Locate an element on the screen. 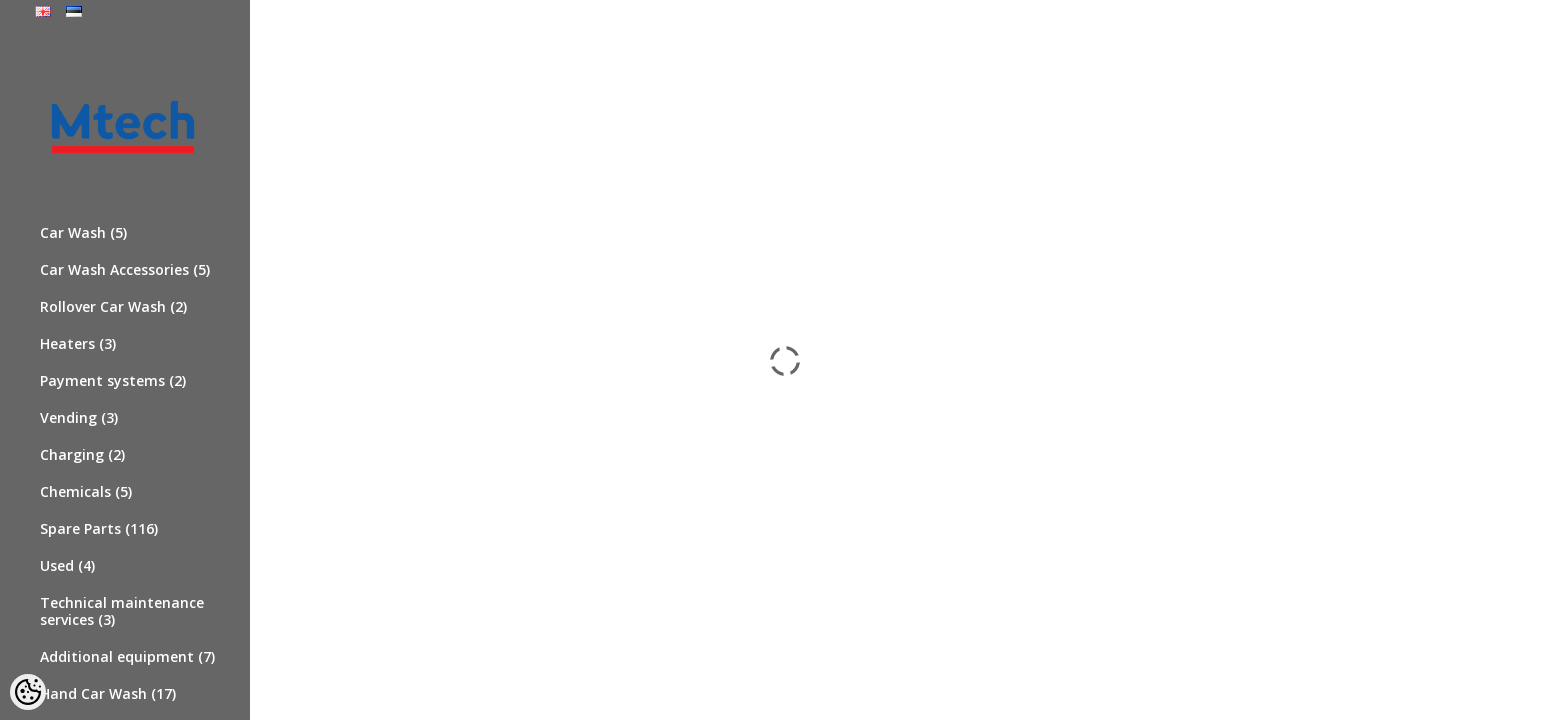 The height and width of the screenshot is (720, 1568). Rollover Car Wash (2) is located at coordinates (113, 306).